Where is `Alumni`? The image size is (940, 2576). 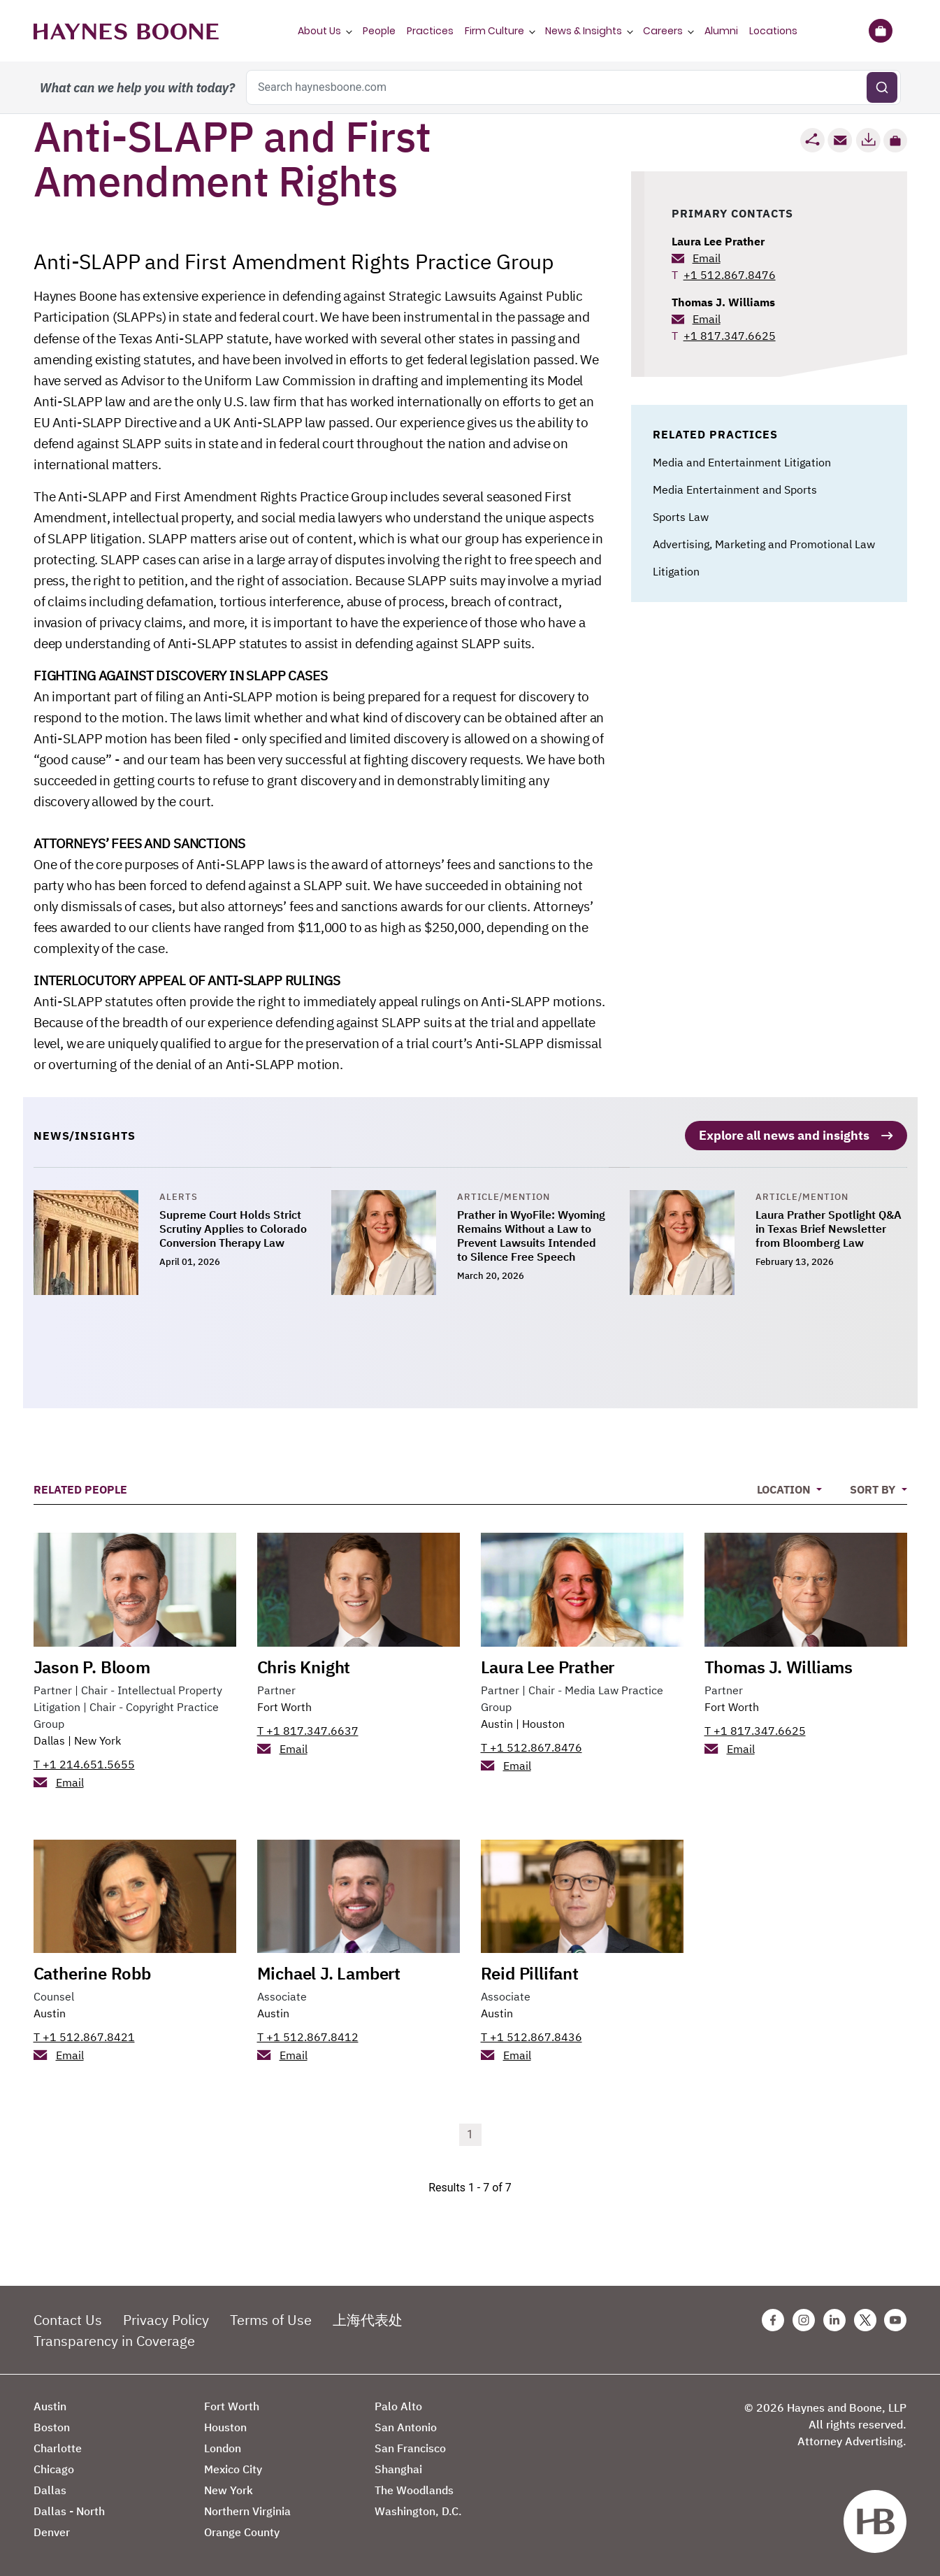
Alumni is located at coordinates (721, 31).